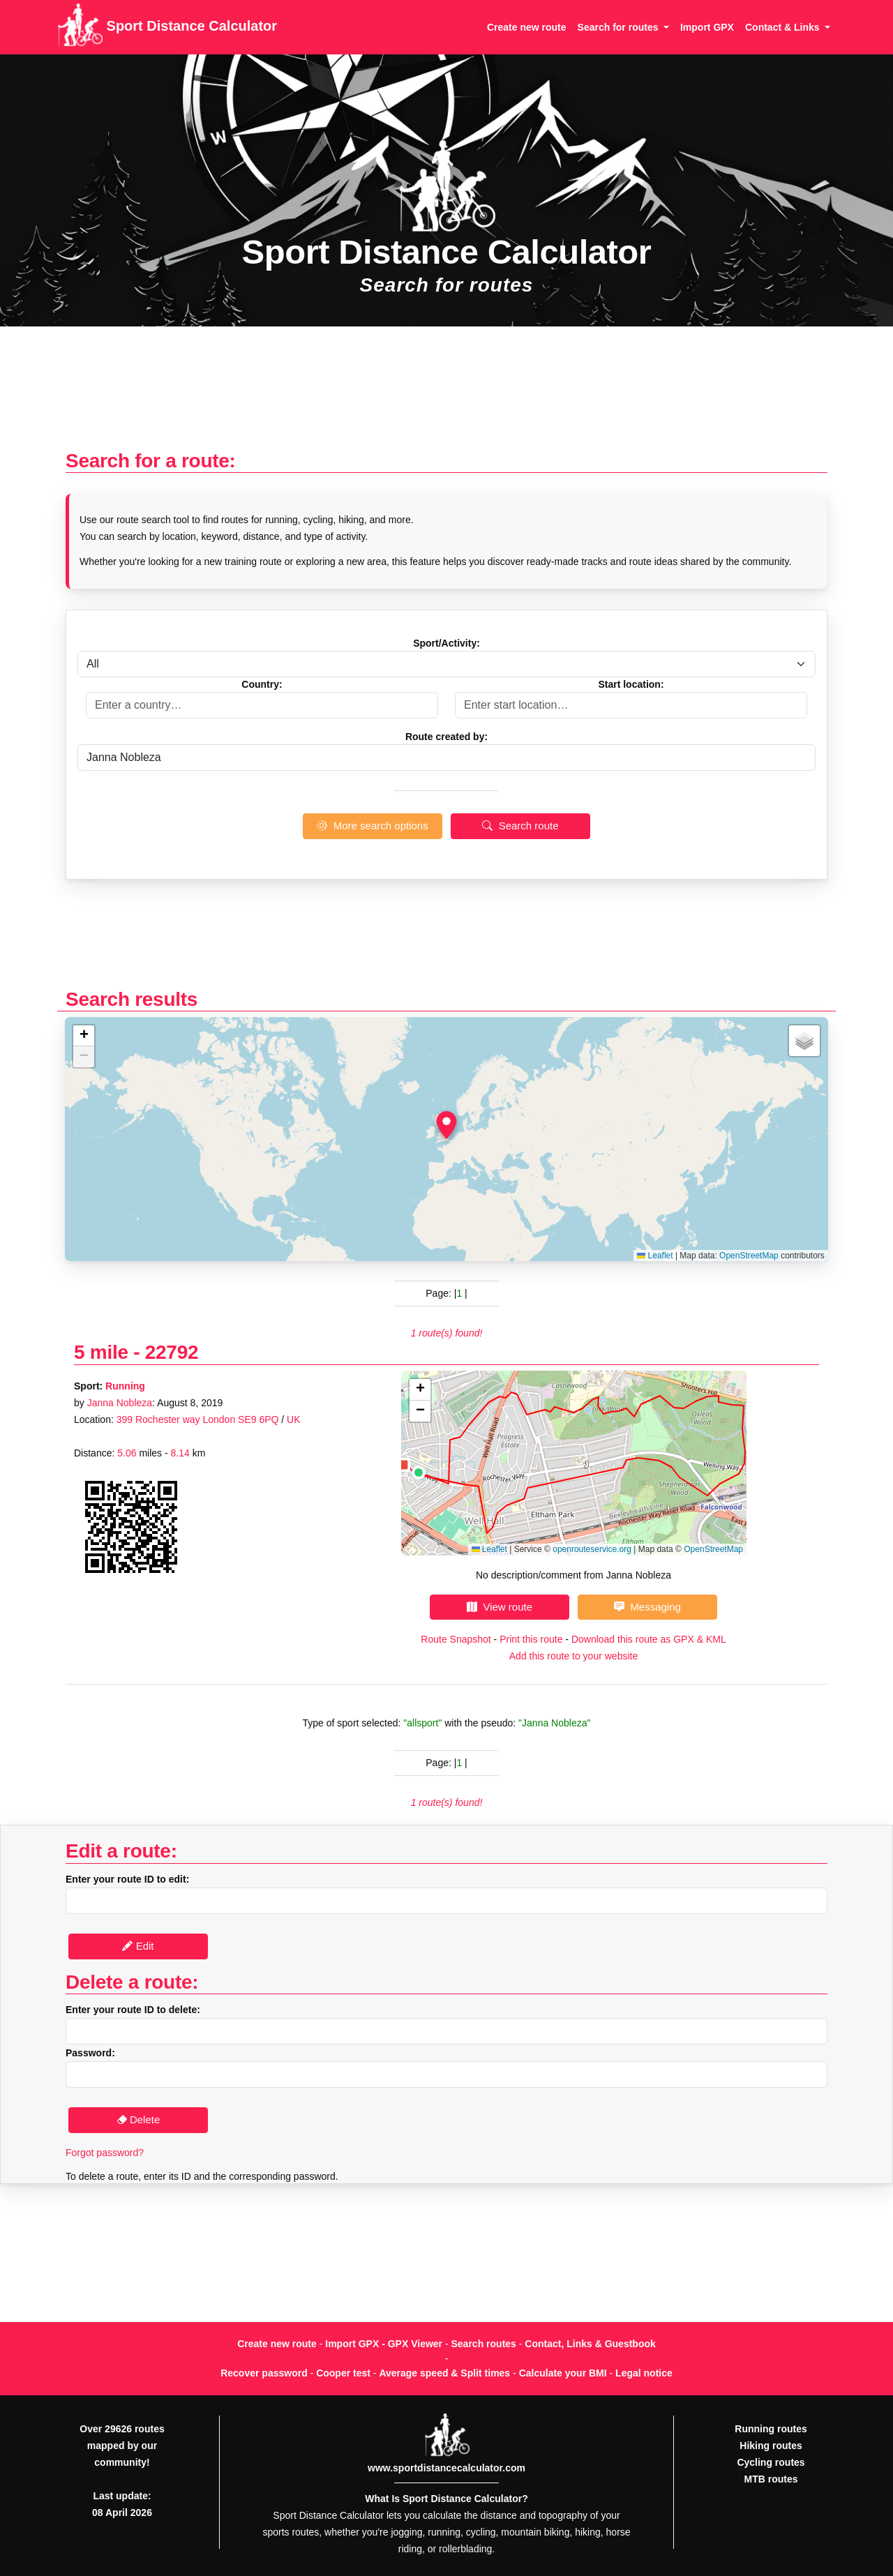  I want to click on Add this route to your website, so click(573, 1656).